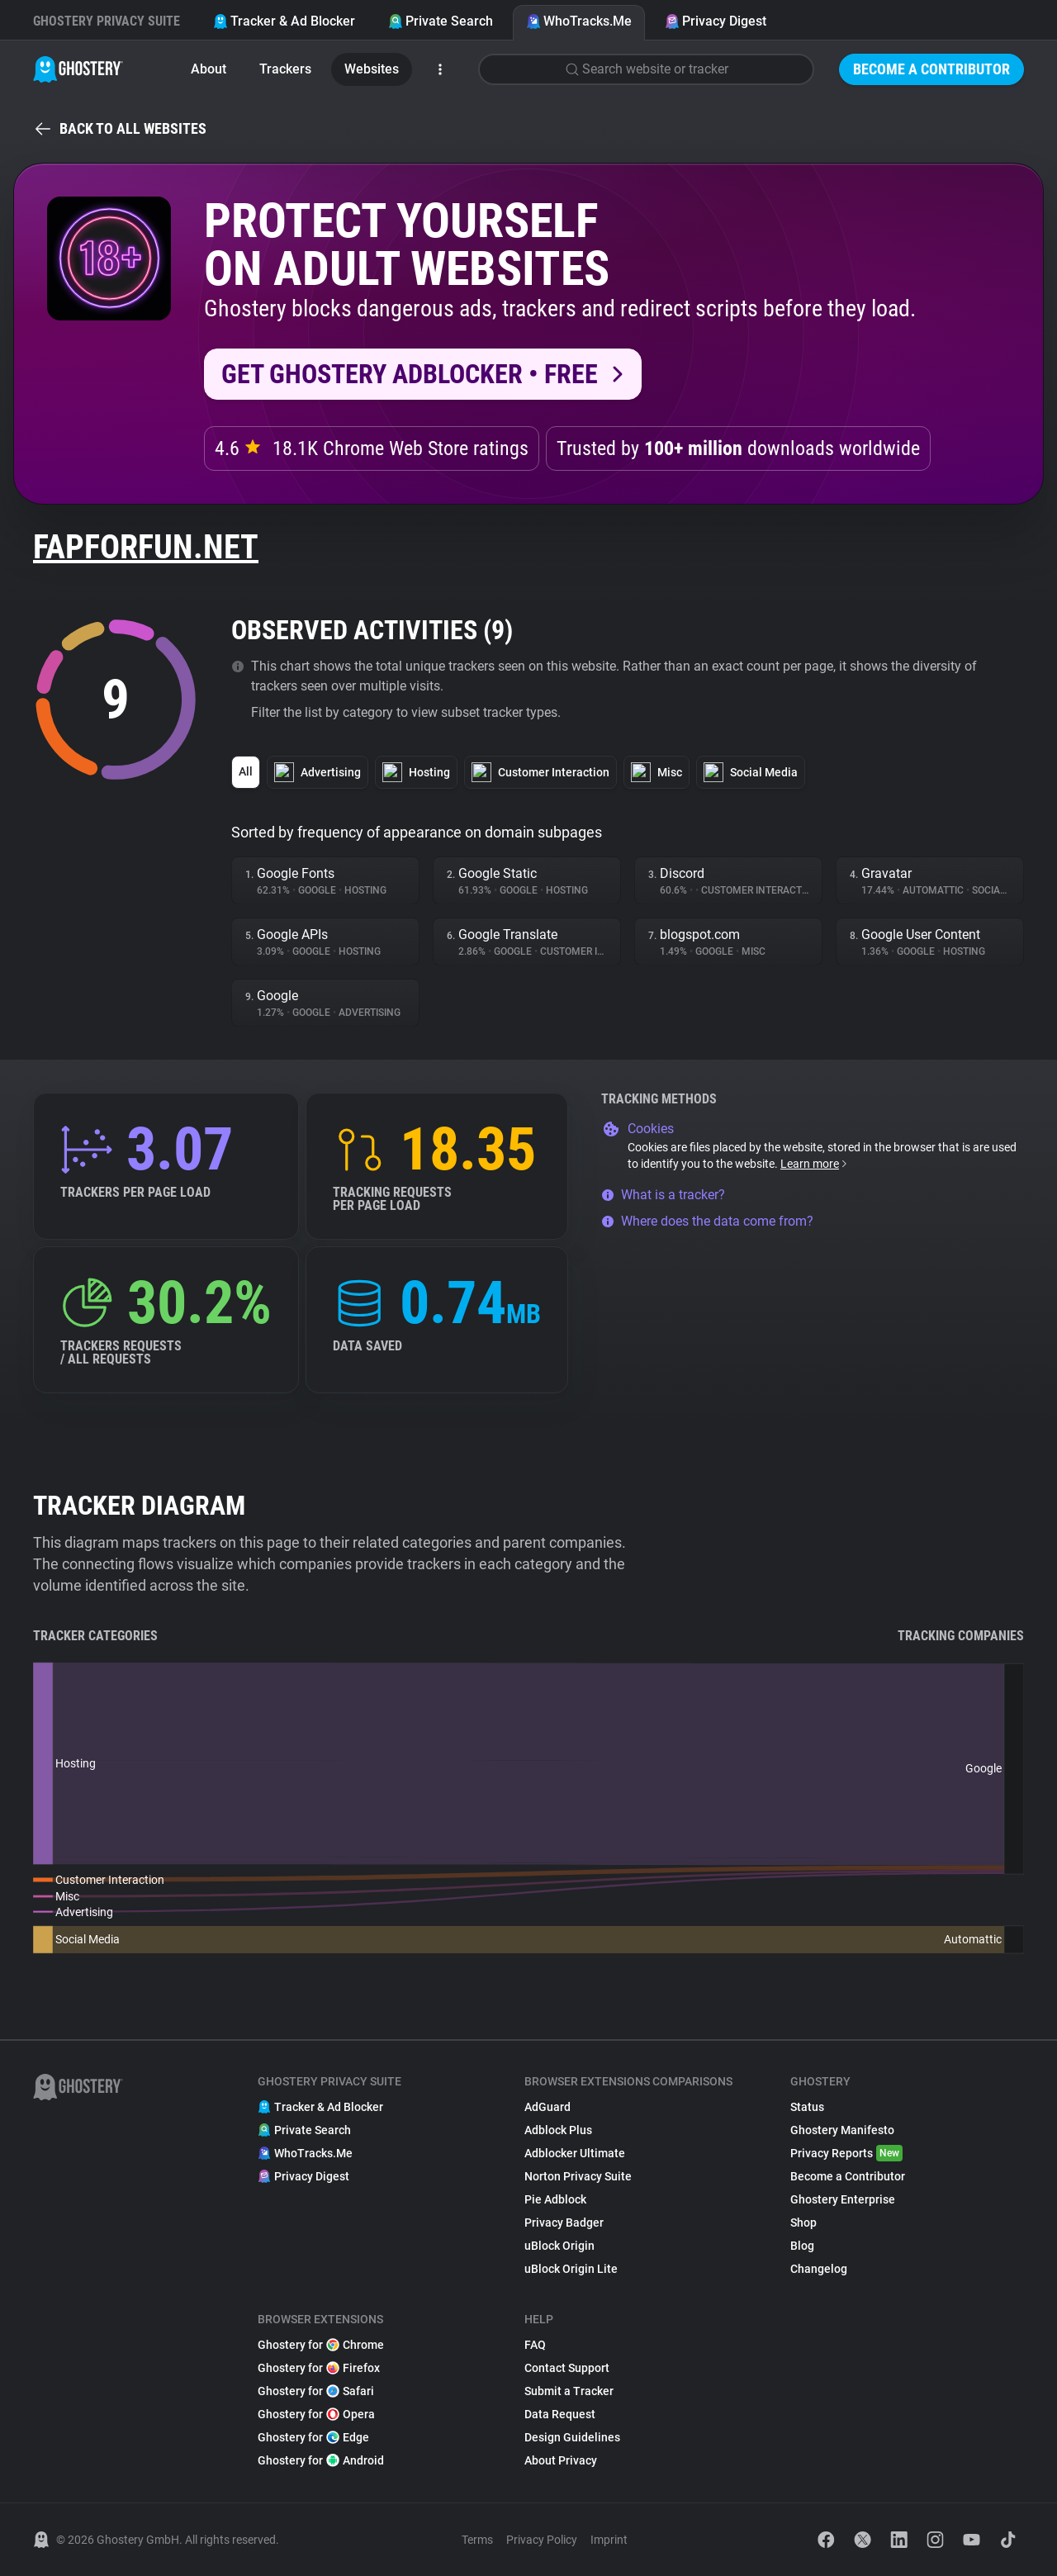  I want to click on Data Request, so click(559, 2414).